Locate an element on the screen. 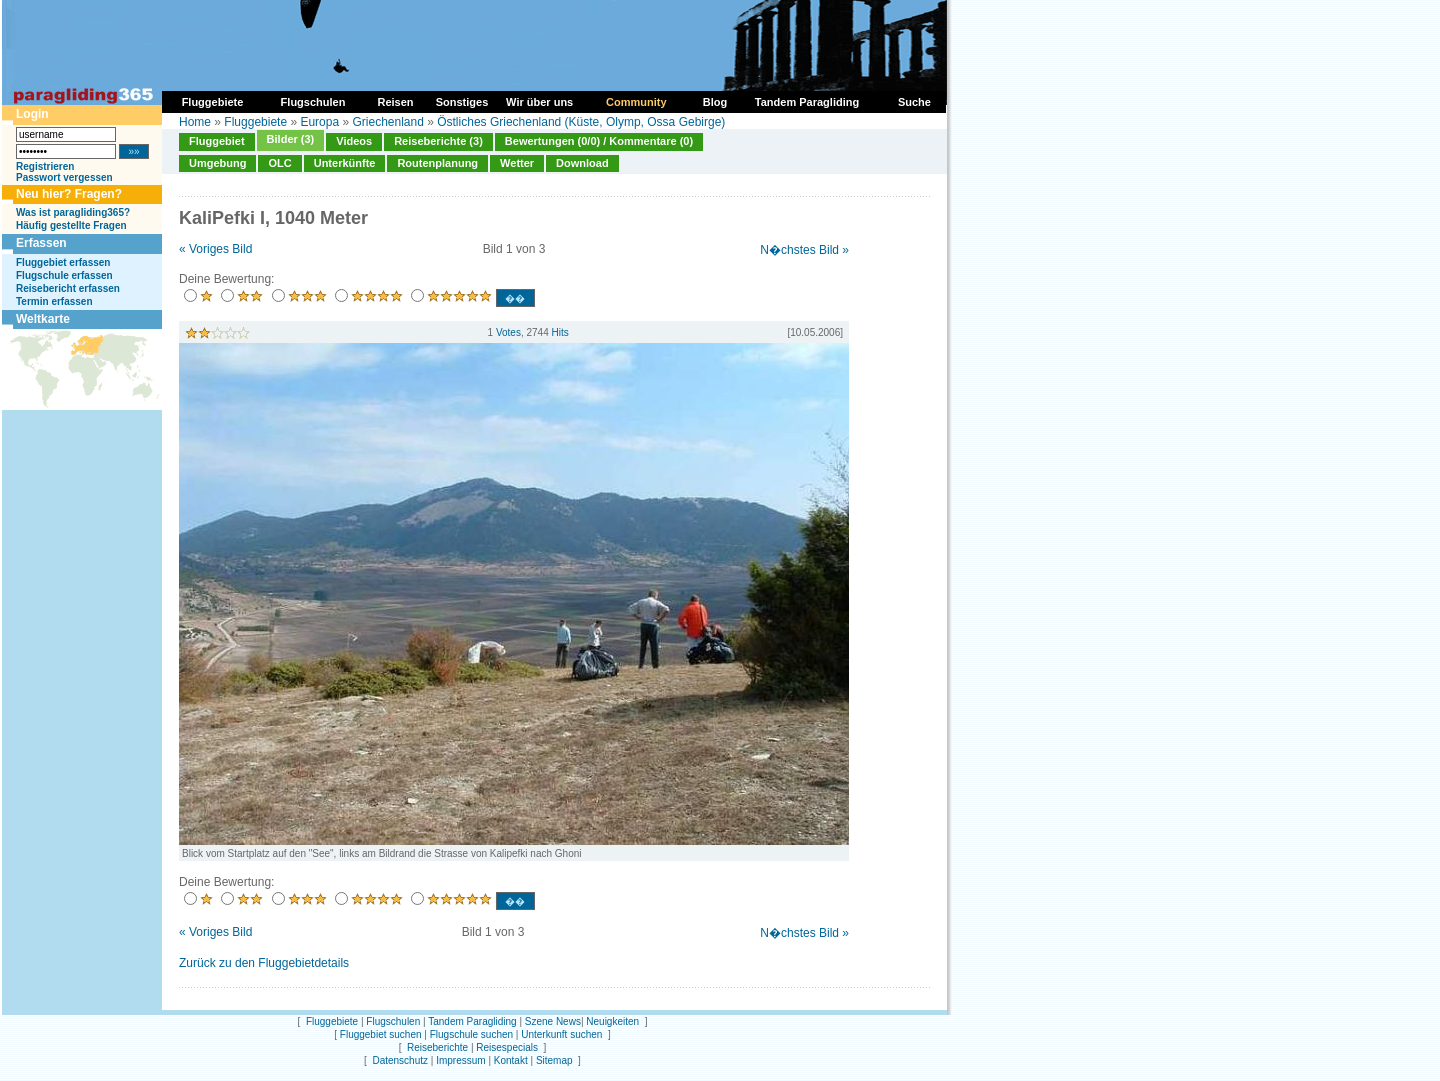  Reiseberichte is located at coordinates (437, 1047).